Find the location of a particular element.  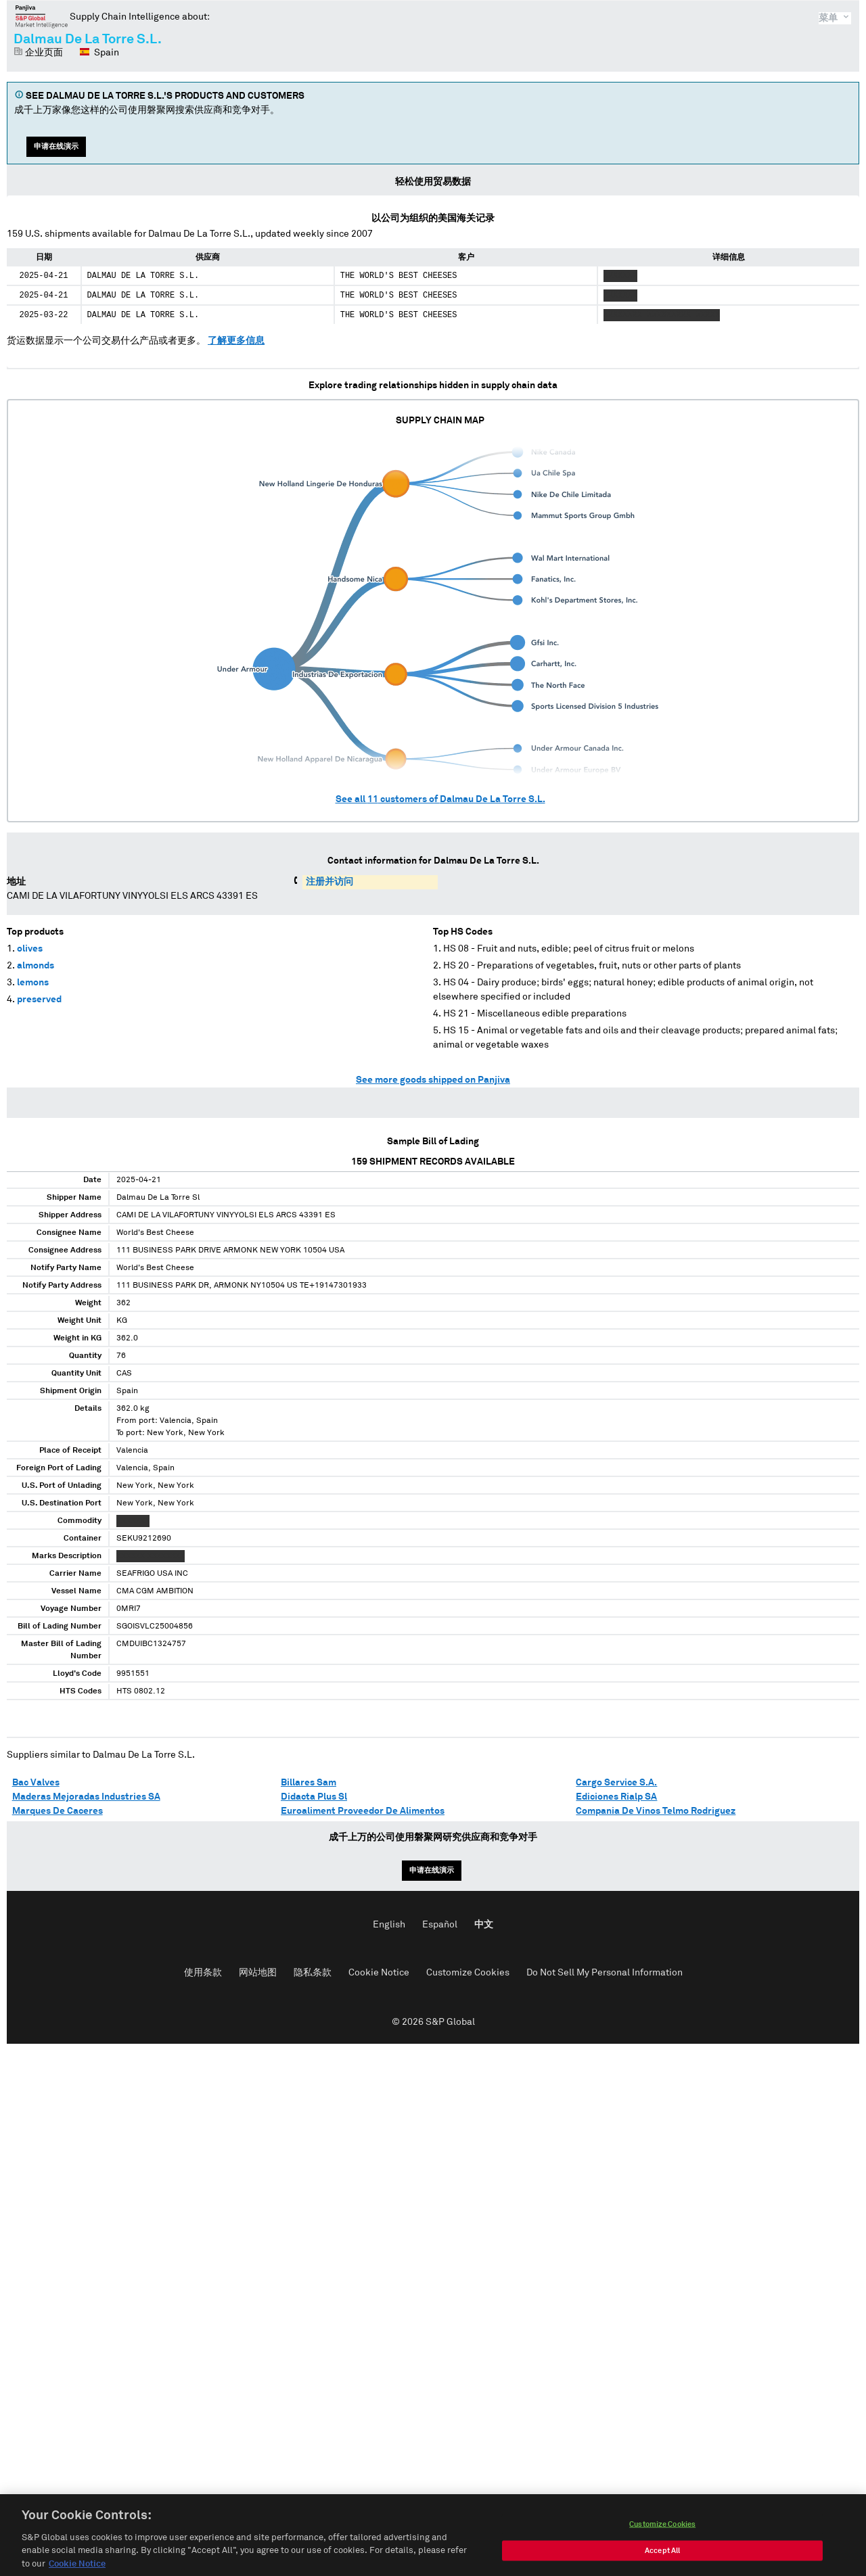

隐私条款 is located at coordinates (313, 1972).